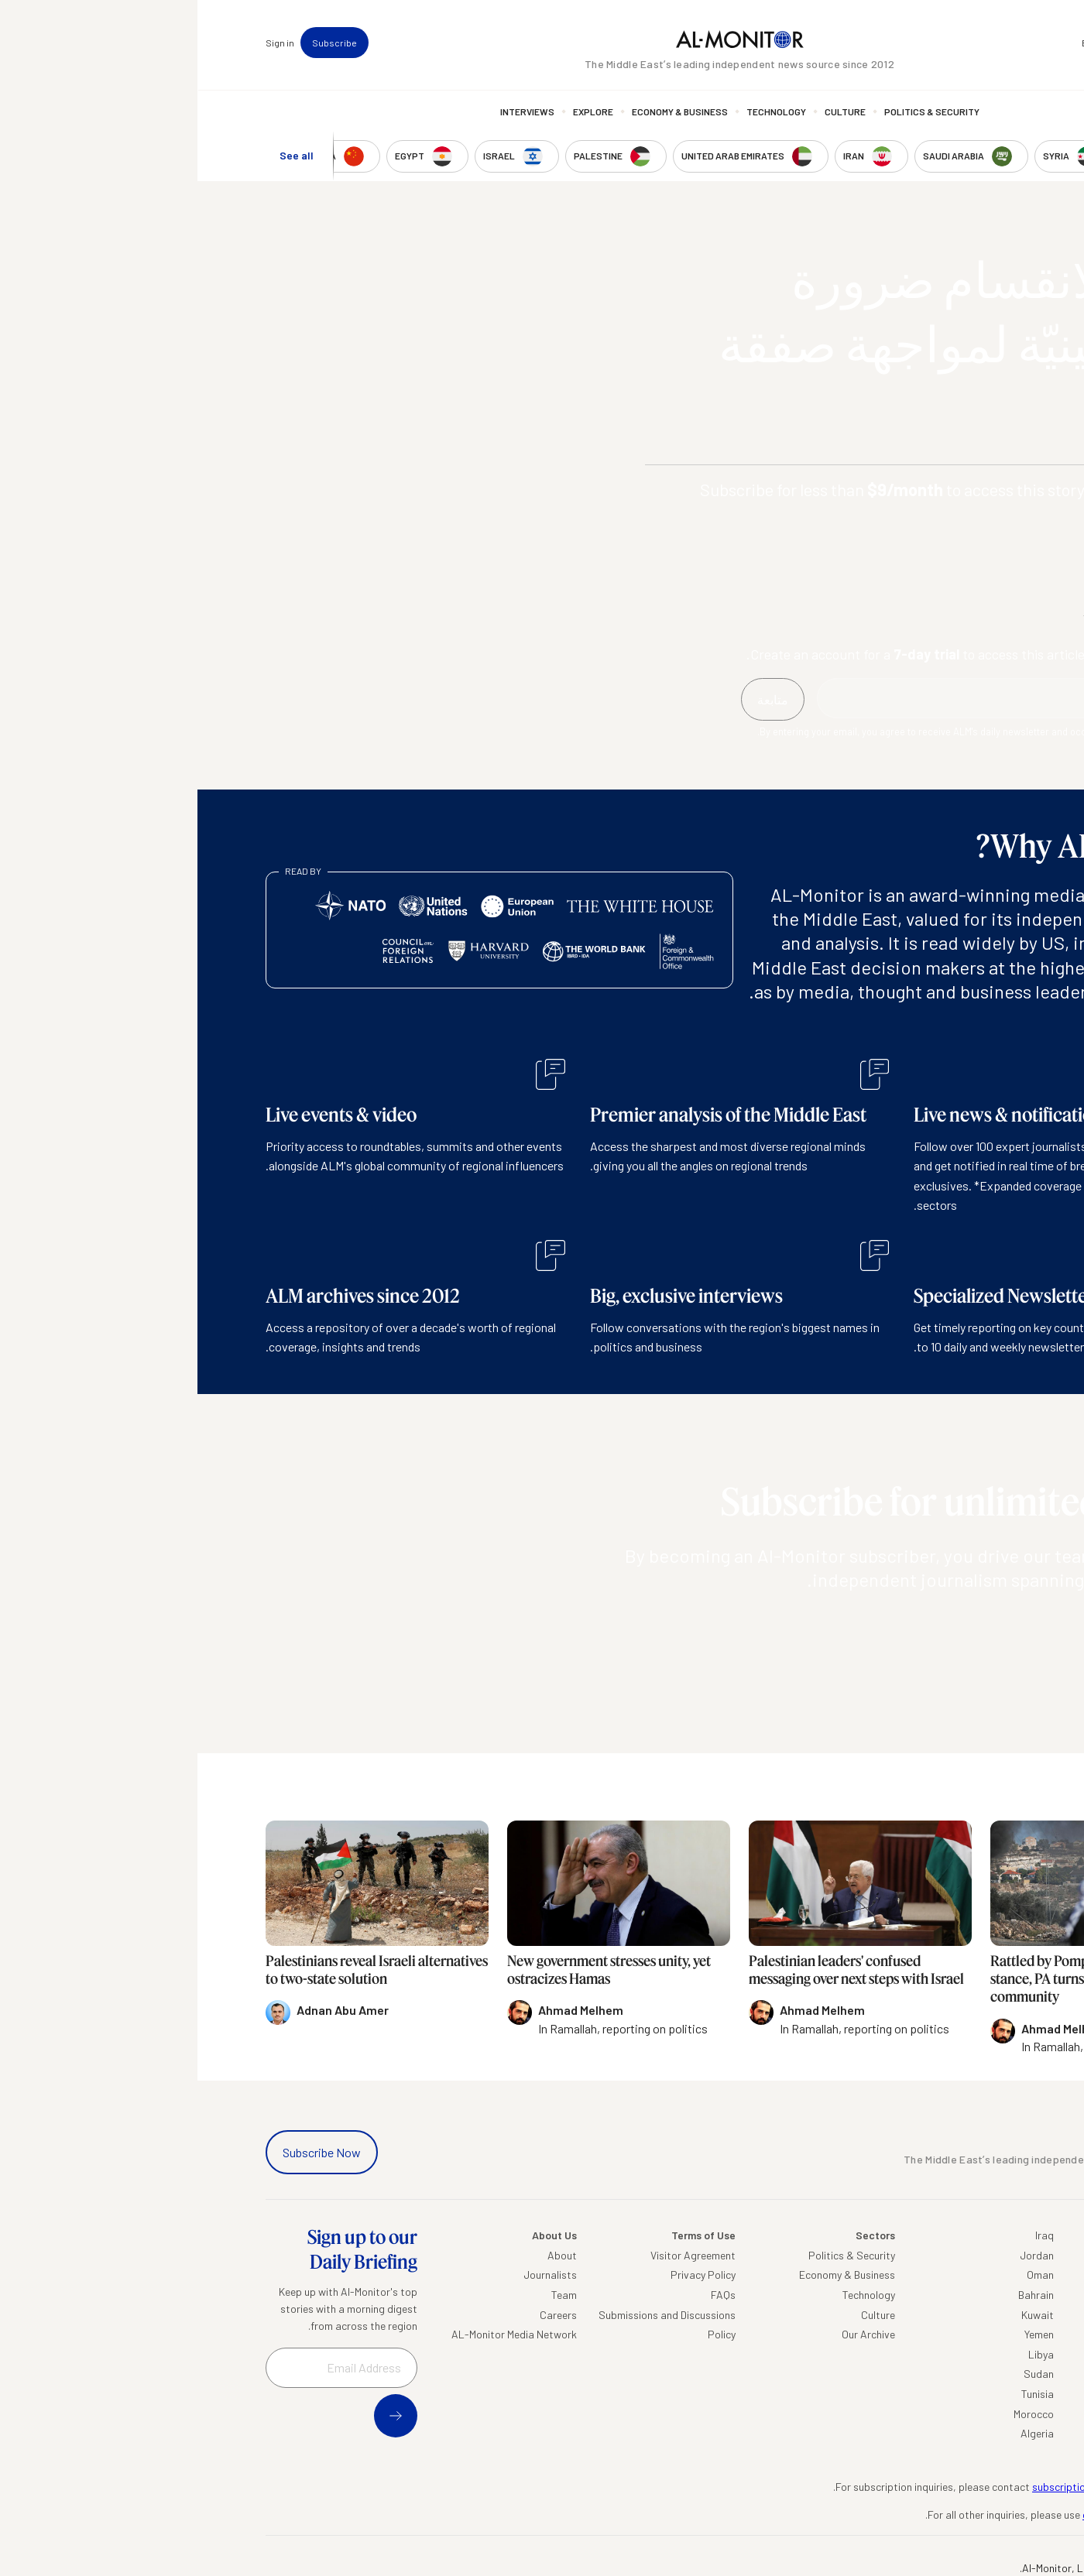  What do you see at coordinates (1004, 2433) in the screenshot?
I see `Syria` at bounding box center [1004, 2433].